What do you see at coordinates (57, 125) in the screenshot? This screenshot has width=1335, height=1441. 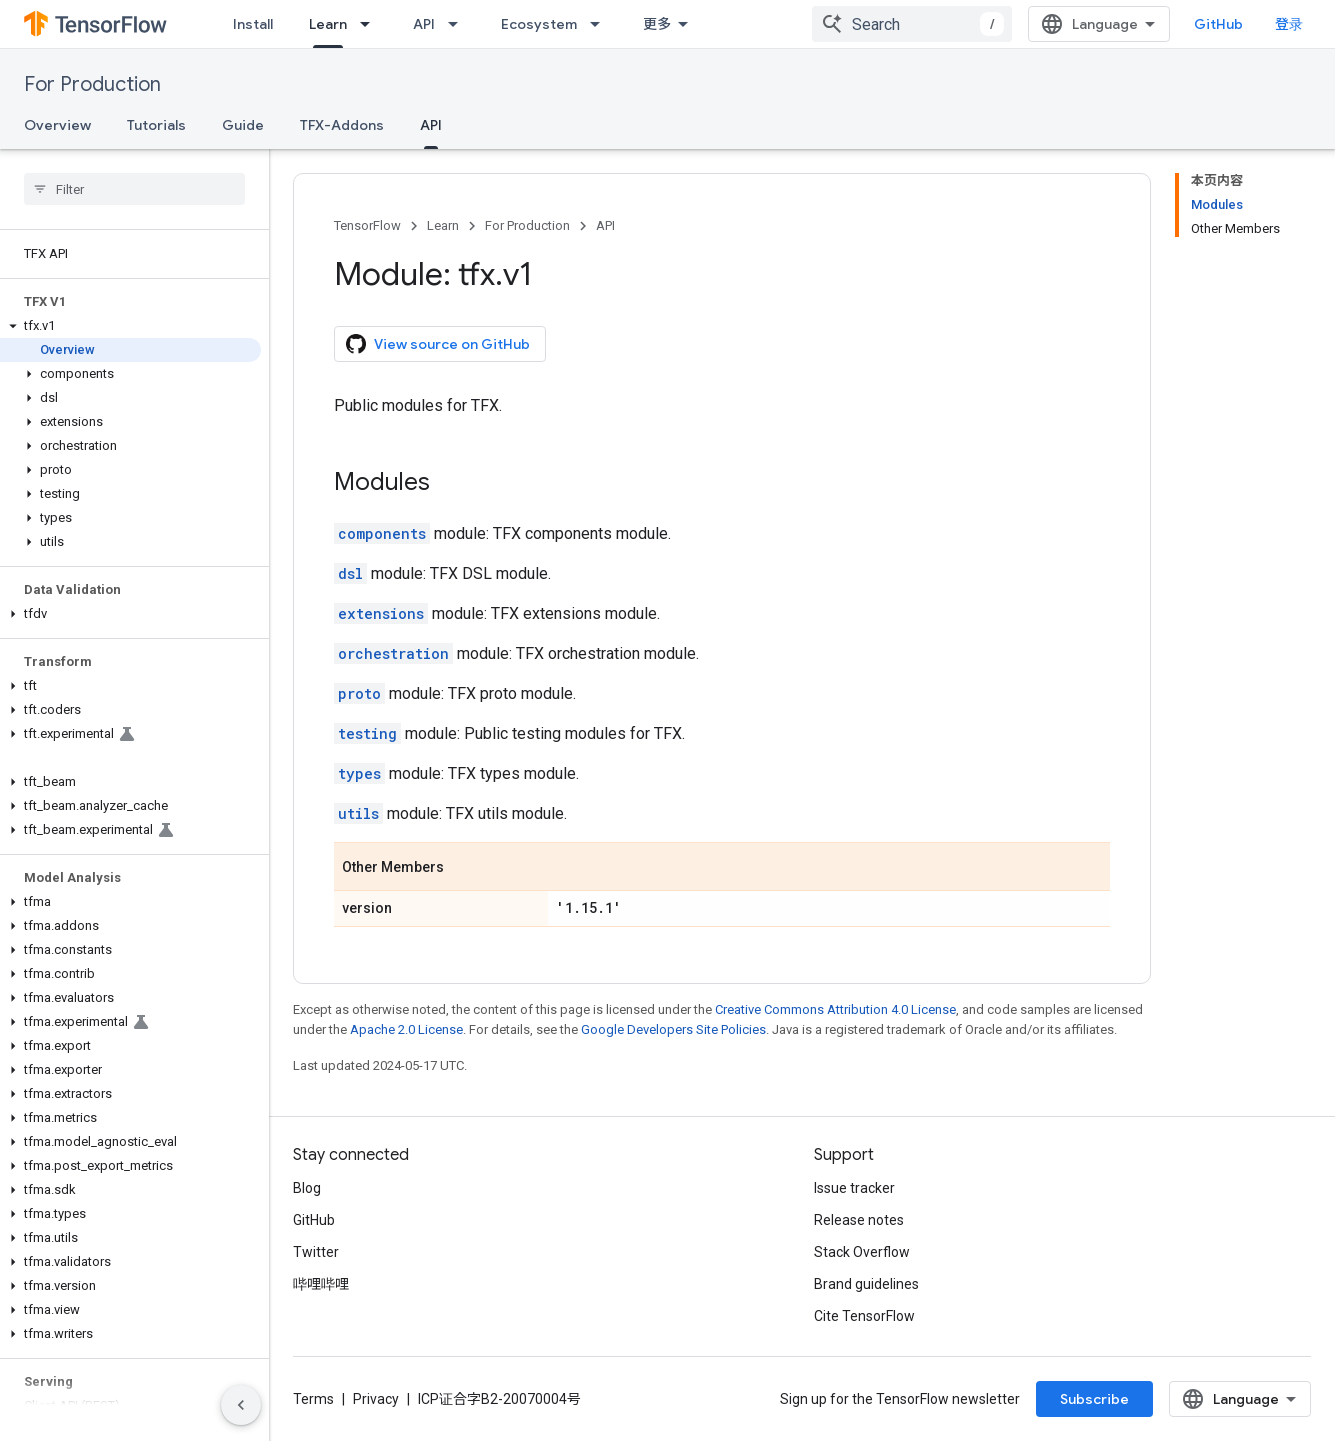 I see `Overview` at bounding box center [57, 125].